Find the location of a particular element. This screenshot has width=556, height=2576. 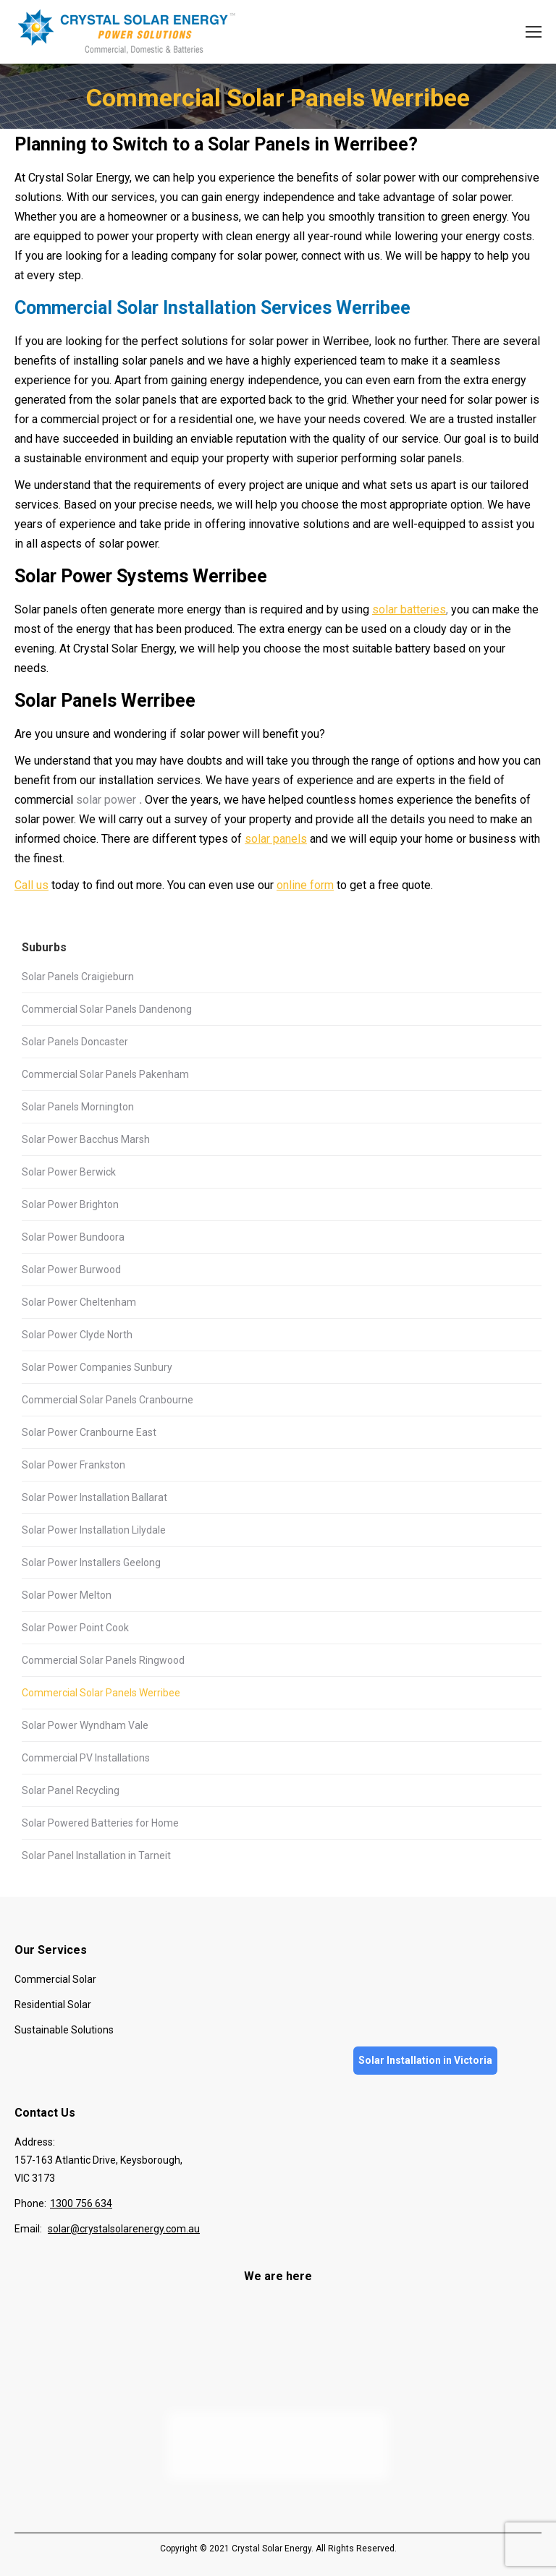

Solar Panel Installation in Tarneit is located at coordinates (96, 1855).